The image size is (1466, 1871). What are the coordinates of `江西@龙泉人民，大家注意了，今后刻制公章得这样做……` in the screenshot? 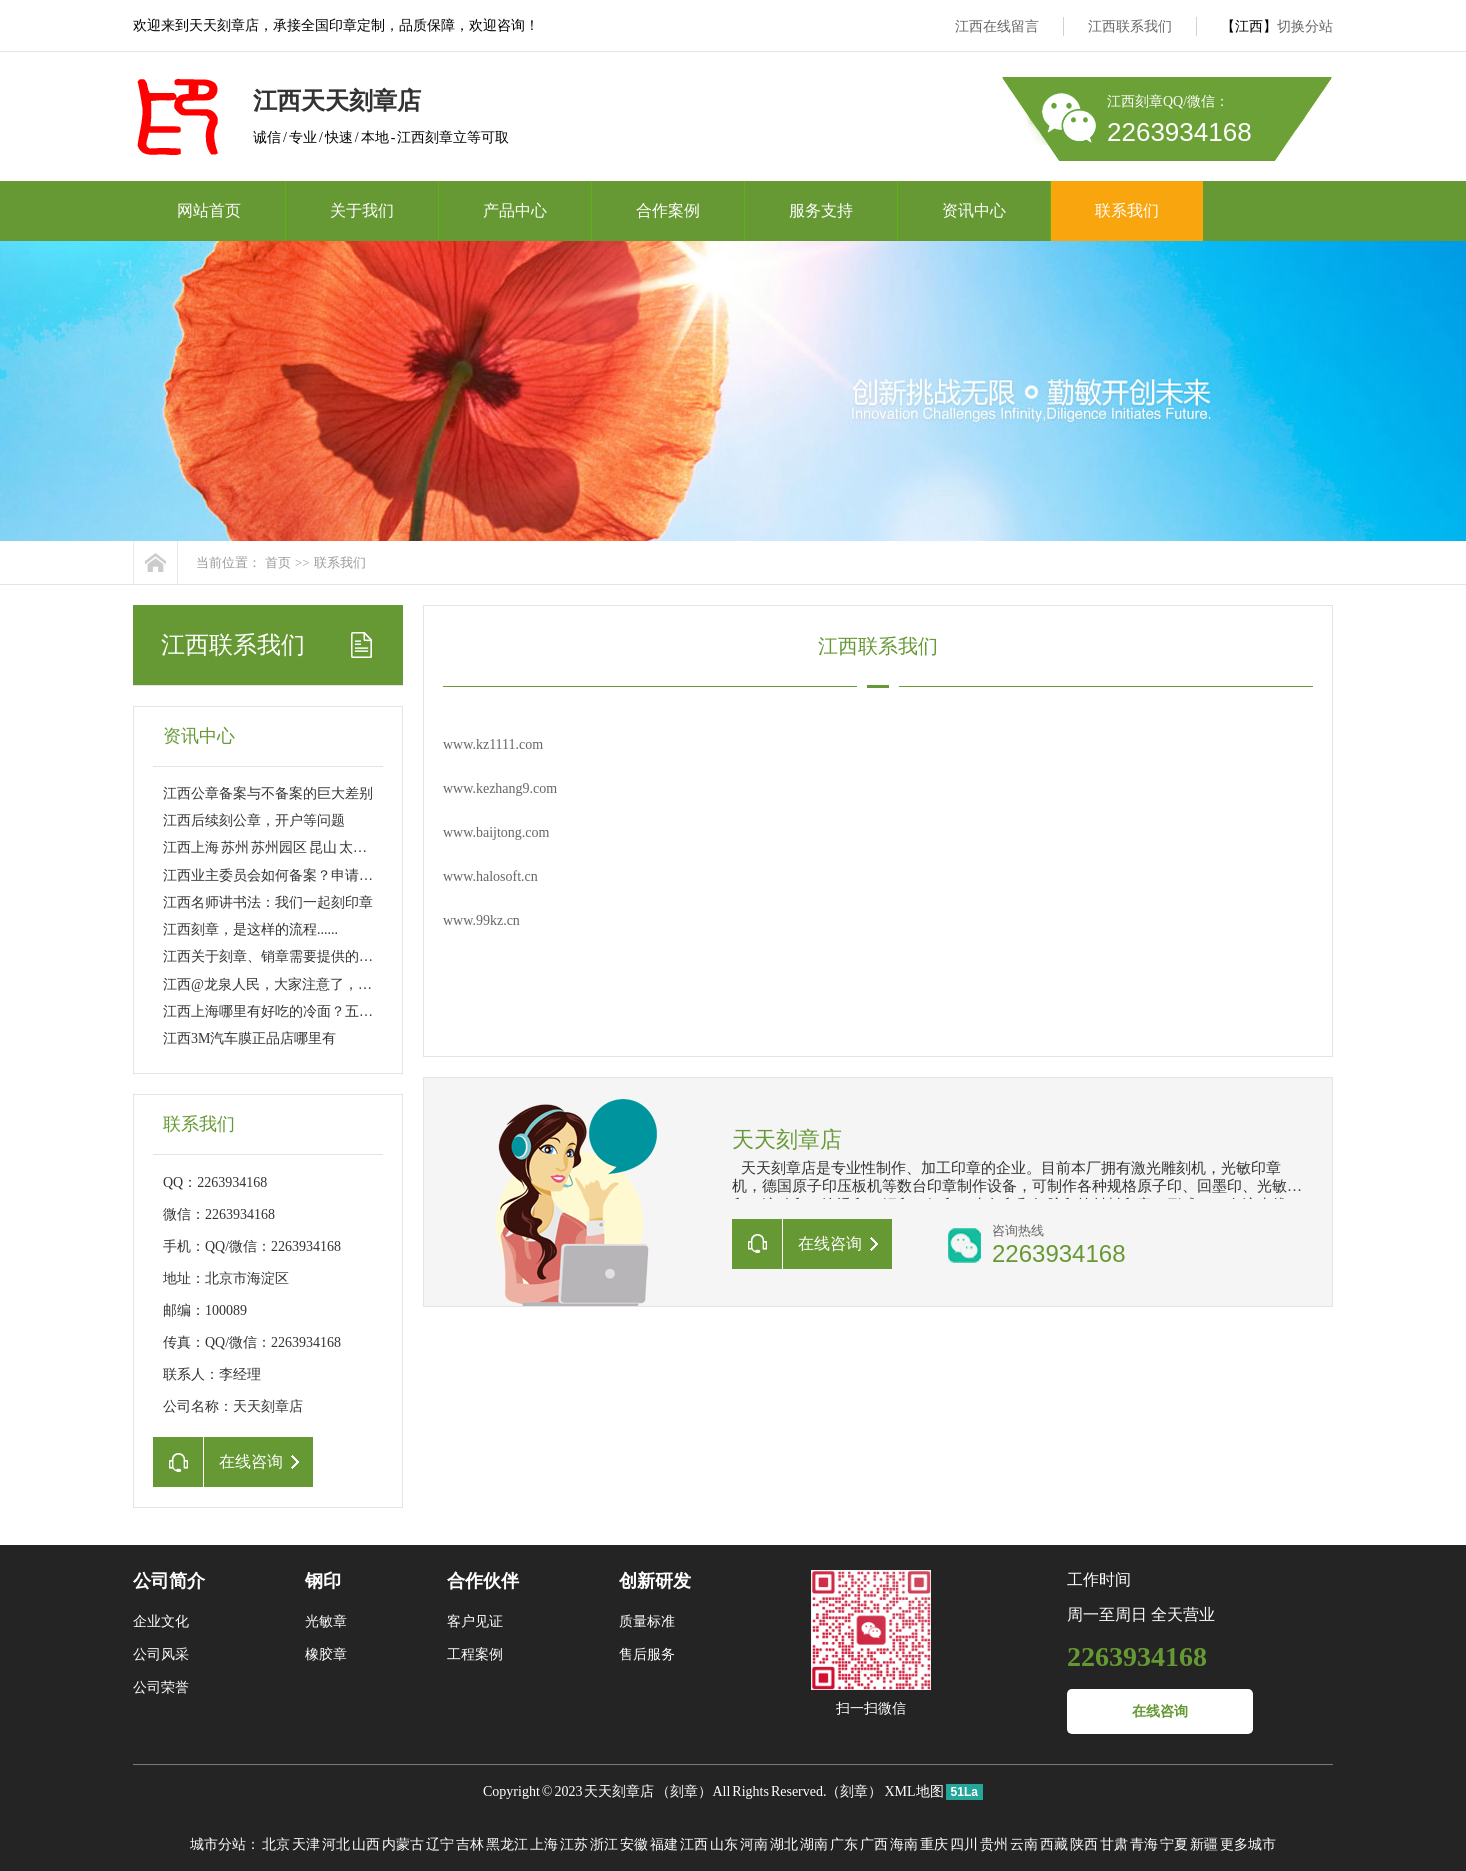 It's located at (344, 984).